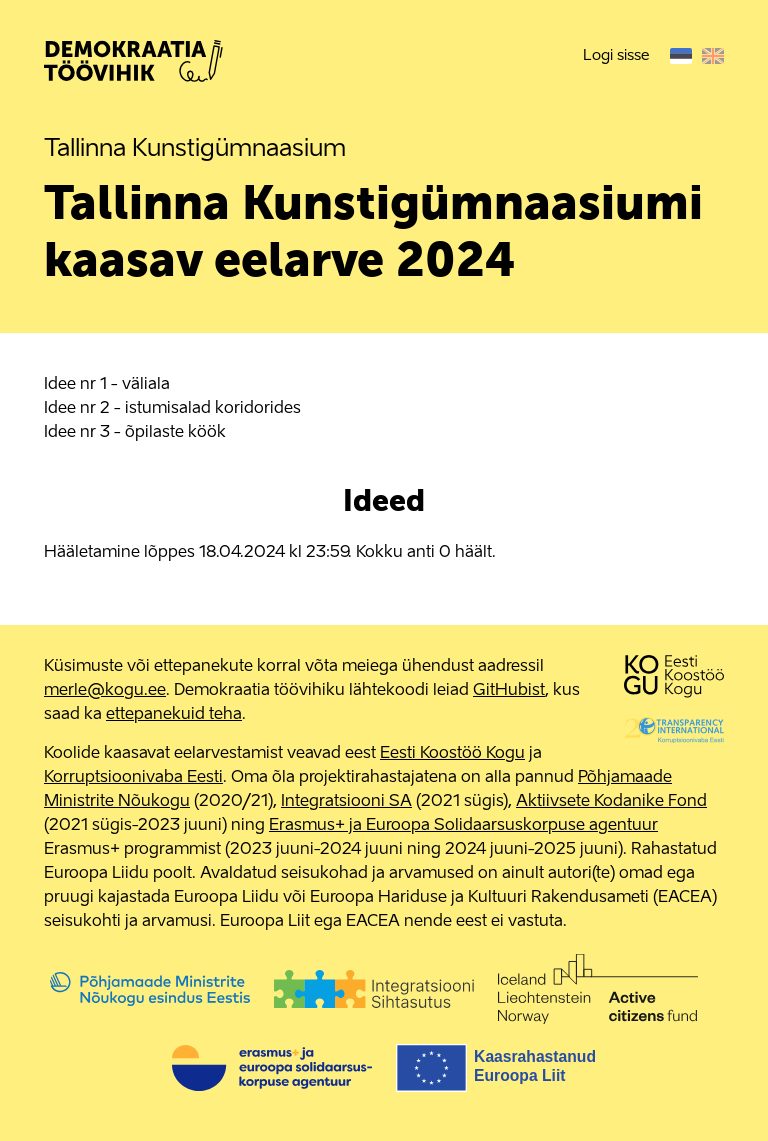 This screenshot has height=1141, width=768. Describe the element at coordinates (105, 691) in the screenshot. I see `merle@kogu.ee` at that location.